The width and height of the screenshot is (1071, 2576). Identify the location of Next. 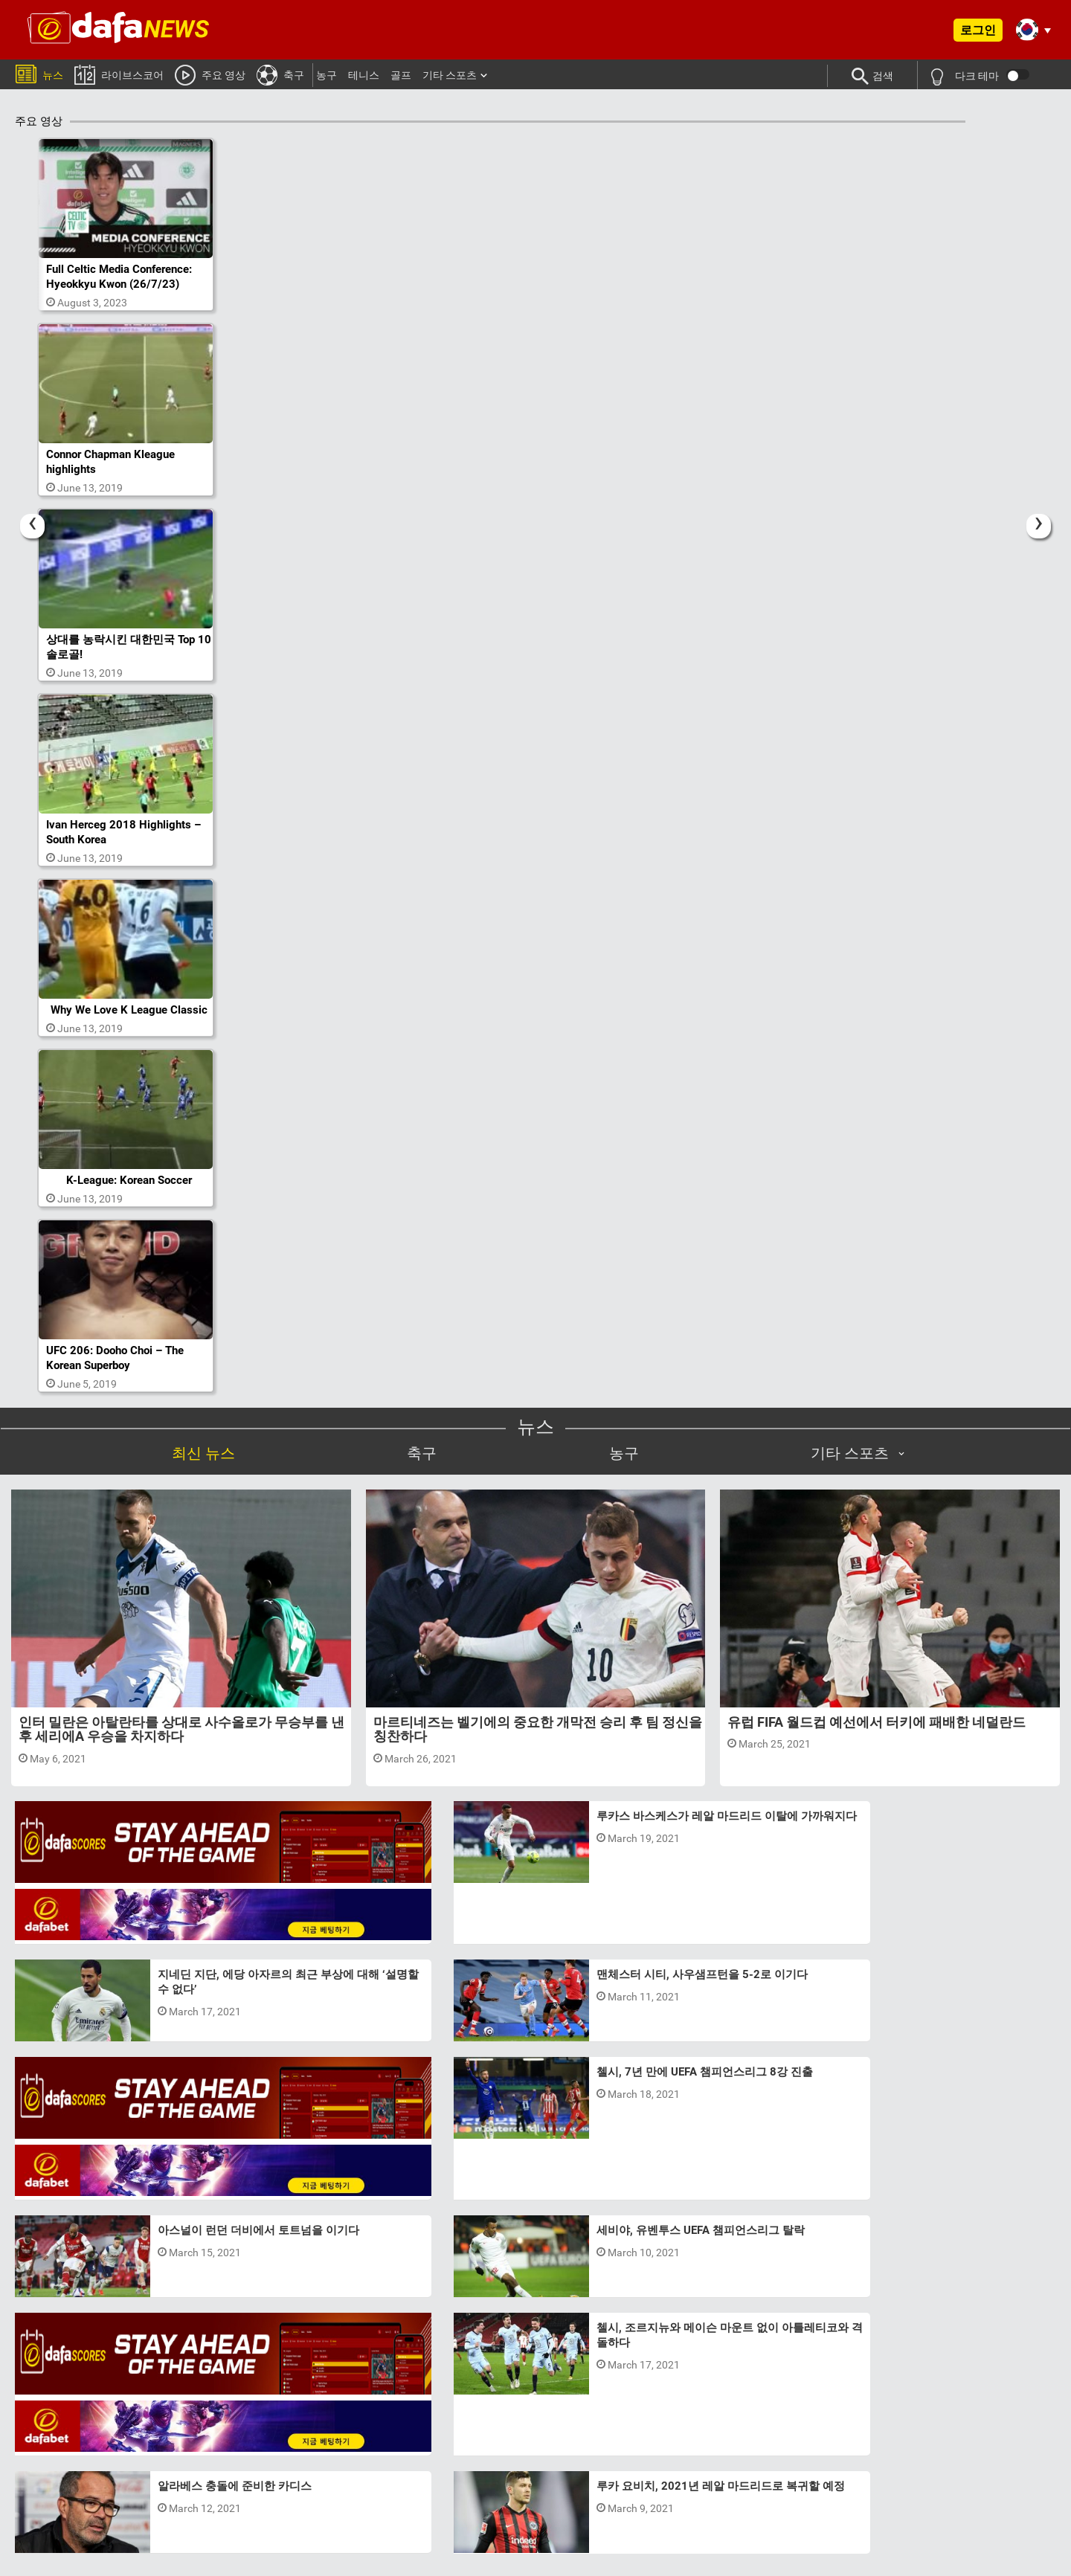
(913, 2328).